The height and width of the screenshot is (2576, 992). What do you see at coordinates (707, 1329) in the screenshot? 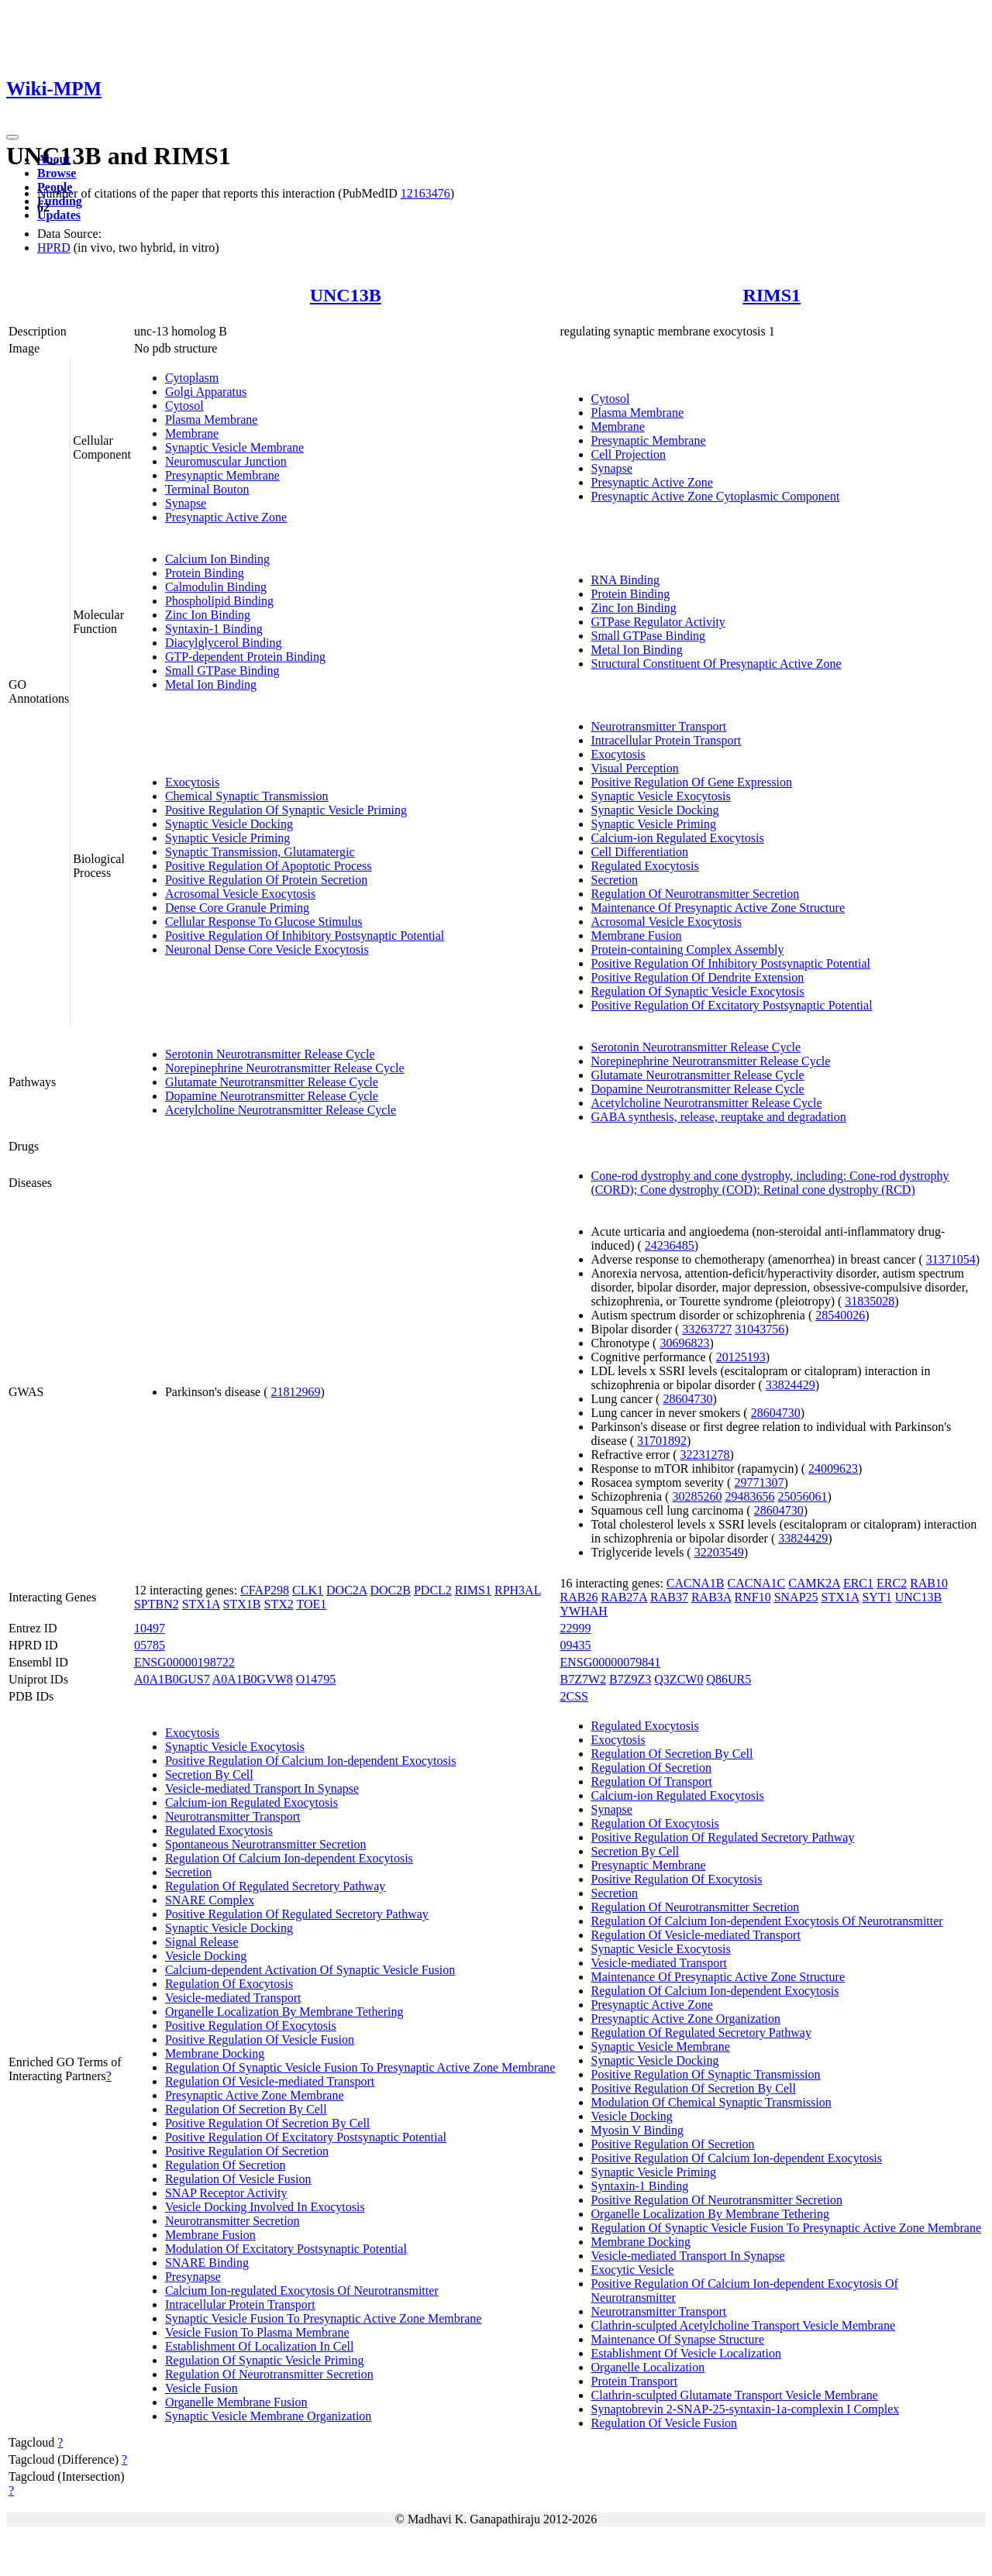
I see `33263727` at bounding box center [707, 1329].